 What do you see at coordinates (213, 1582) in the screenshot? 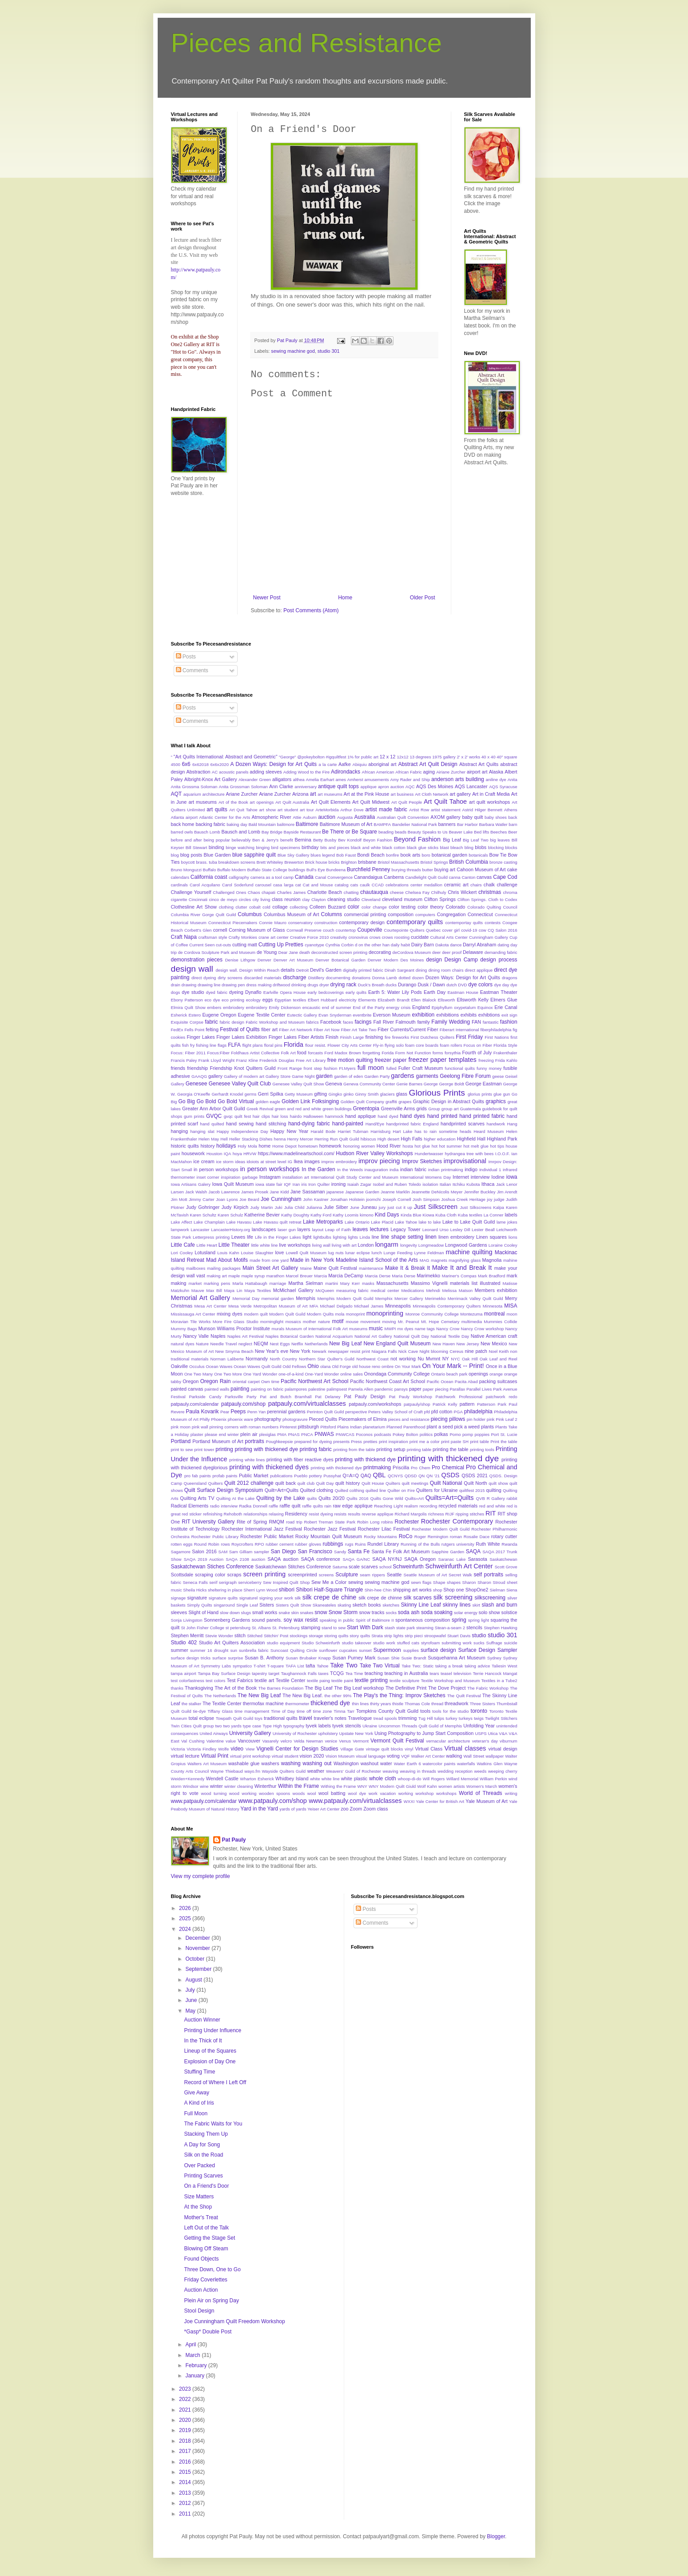
I see `serif` at bounding box center [213, 1582].